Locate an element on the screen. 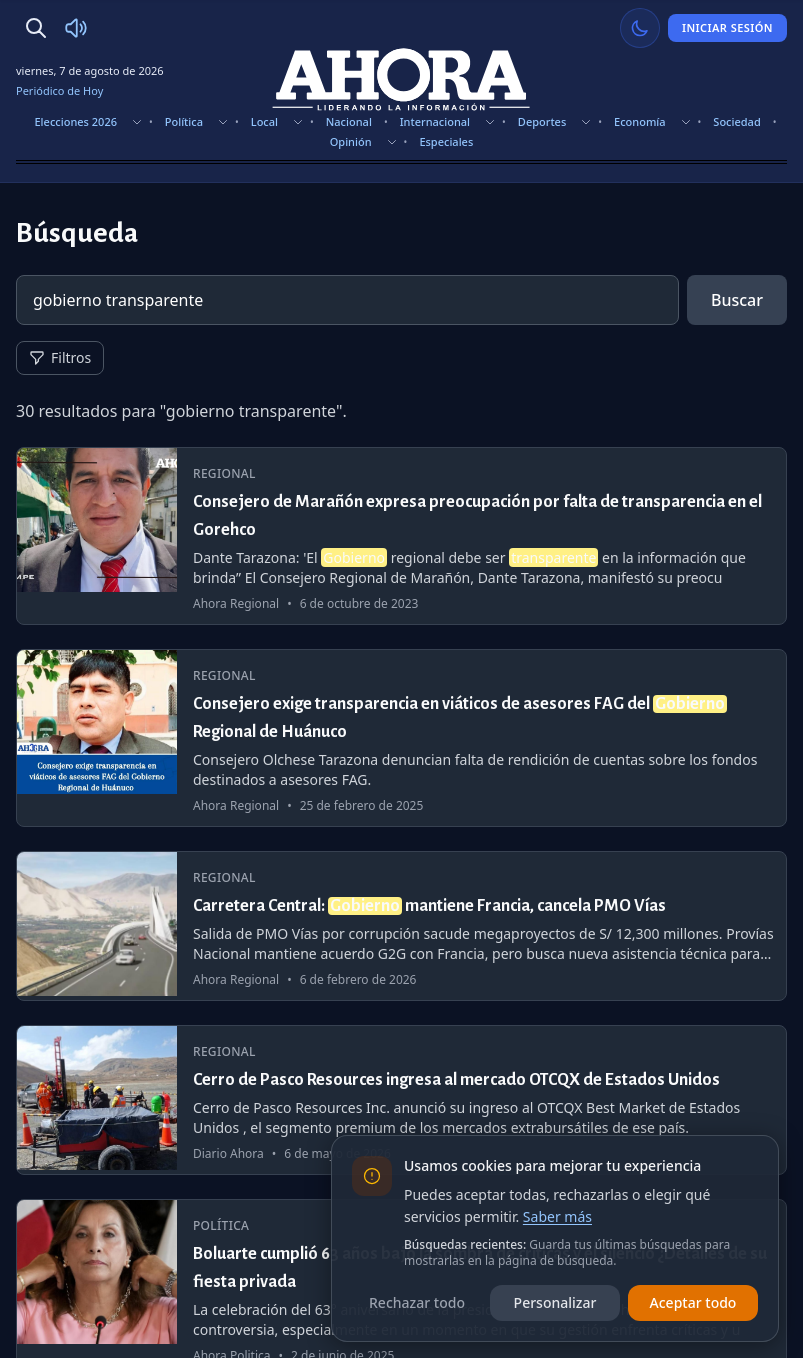 The image size is (803, 1358). Saber más is located at coordinates (557, 1216).